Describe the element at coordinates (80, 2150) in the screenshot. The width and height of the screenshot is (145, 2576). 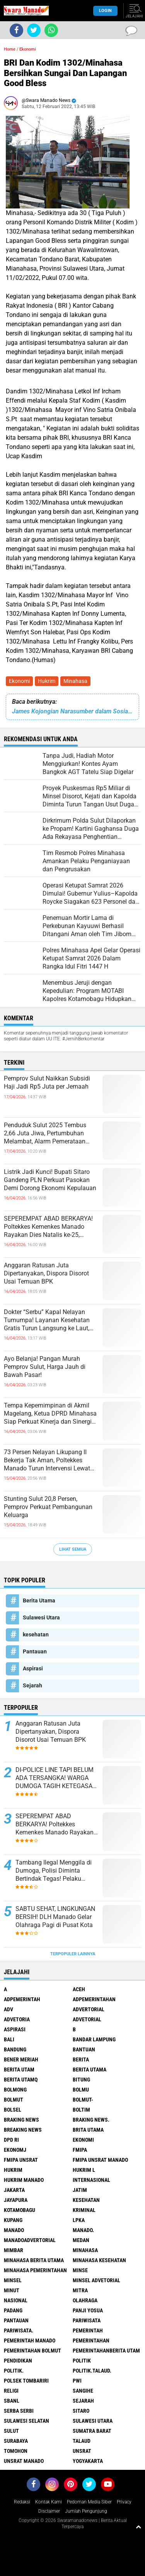
I see `FMIPA` at that location.